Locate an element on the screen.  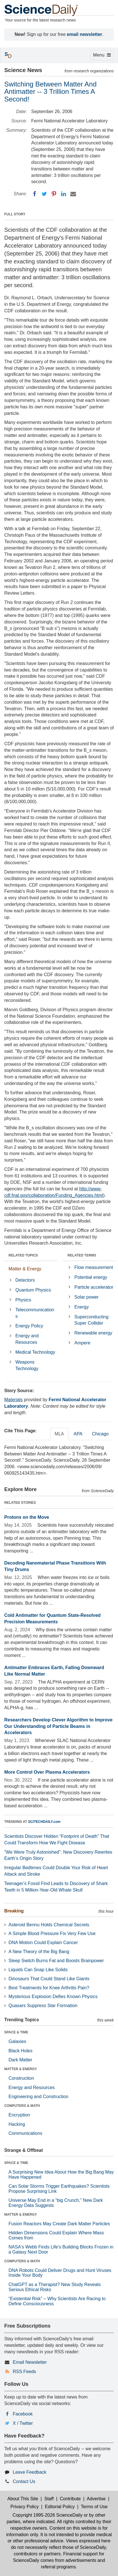
Liquids Can Snap Like Solids is located at coordinates (38, 1969).